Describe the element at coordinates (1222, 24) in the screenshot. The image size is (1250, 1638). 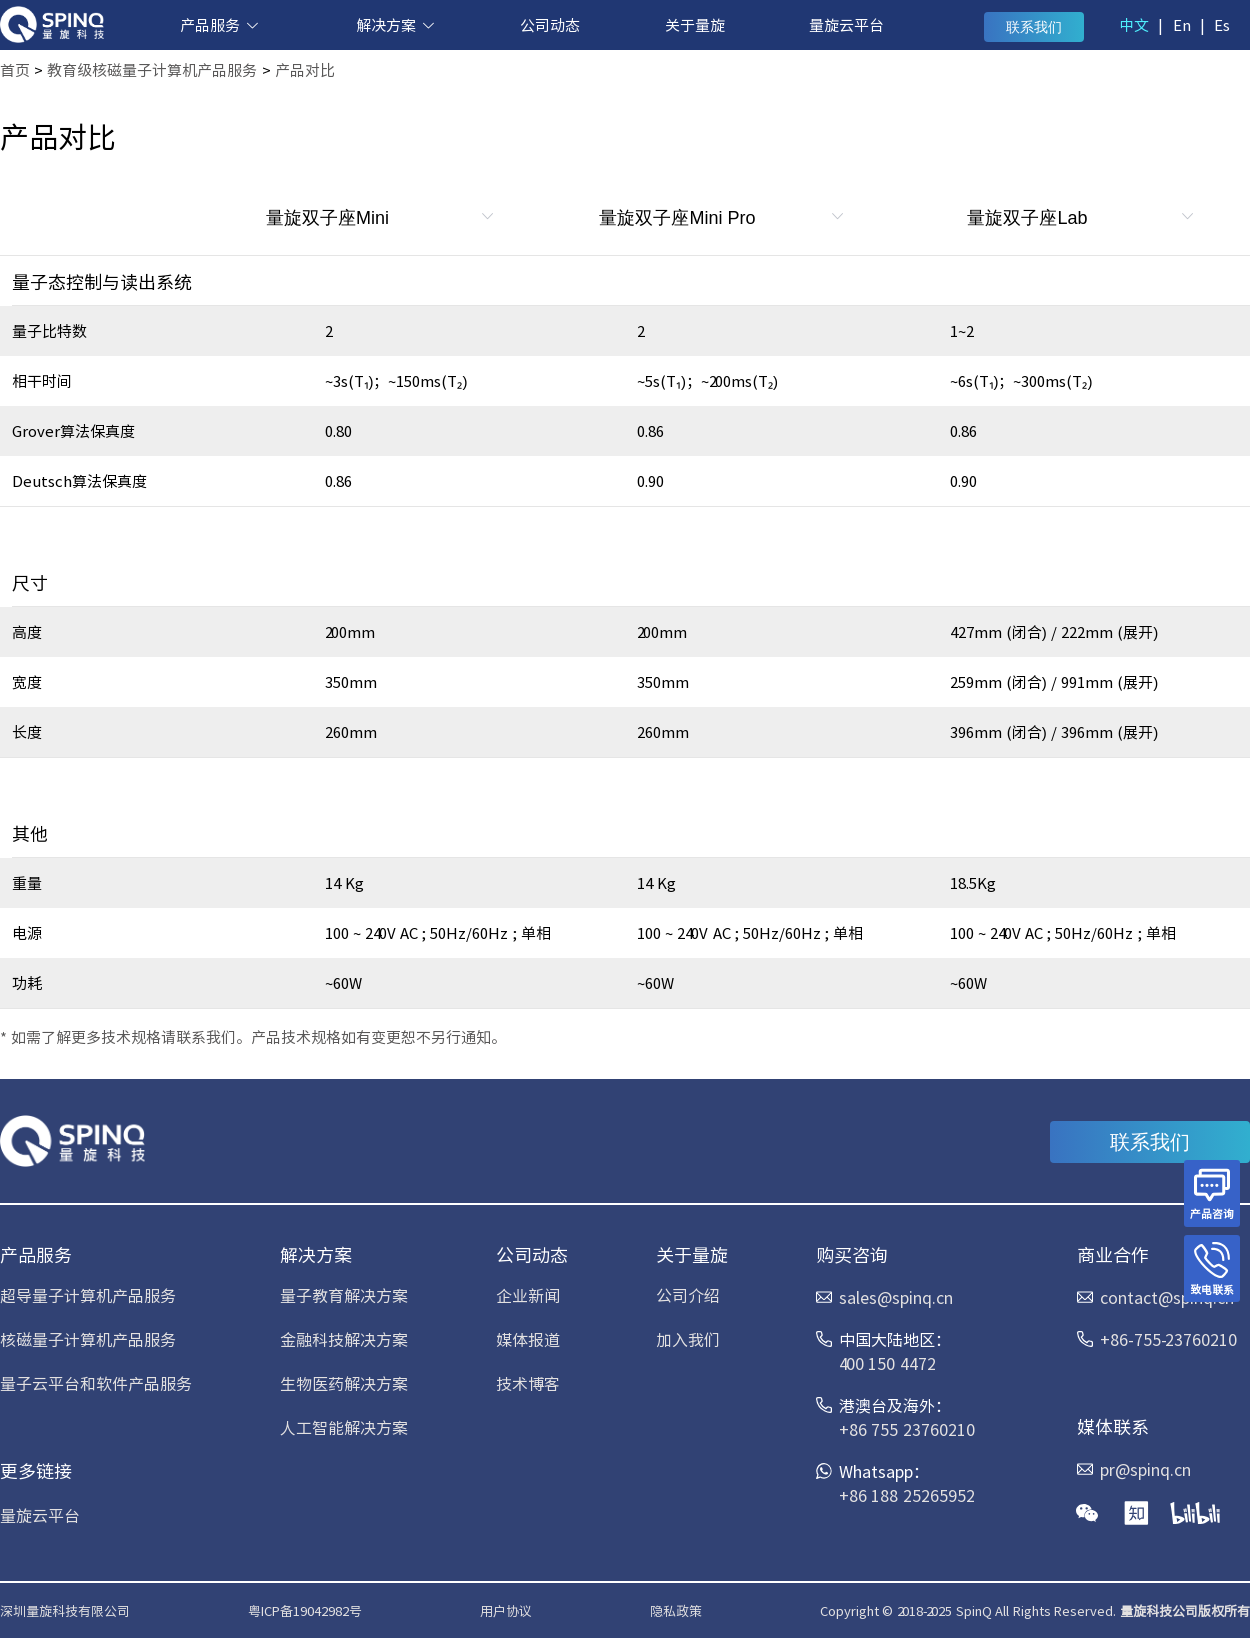
I see `Es` at that location.